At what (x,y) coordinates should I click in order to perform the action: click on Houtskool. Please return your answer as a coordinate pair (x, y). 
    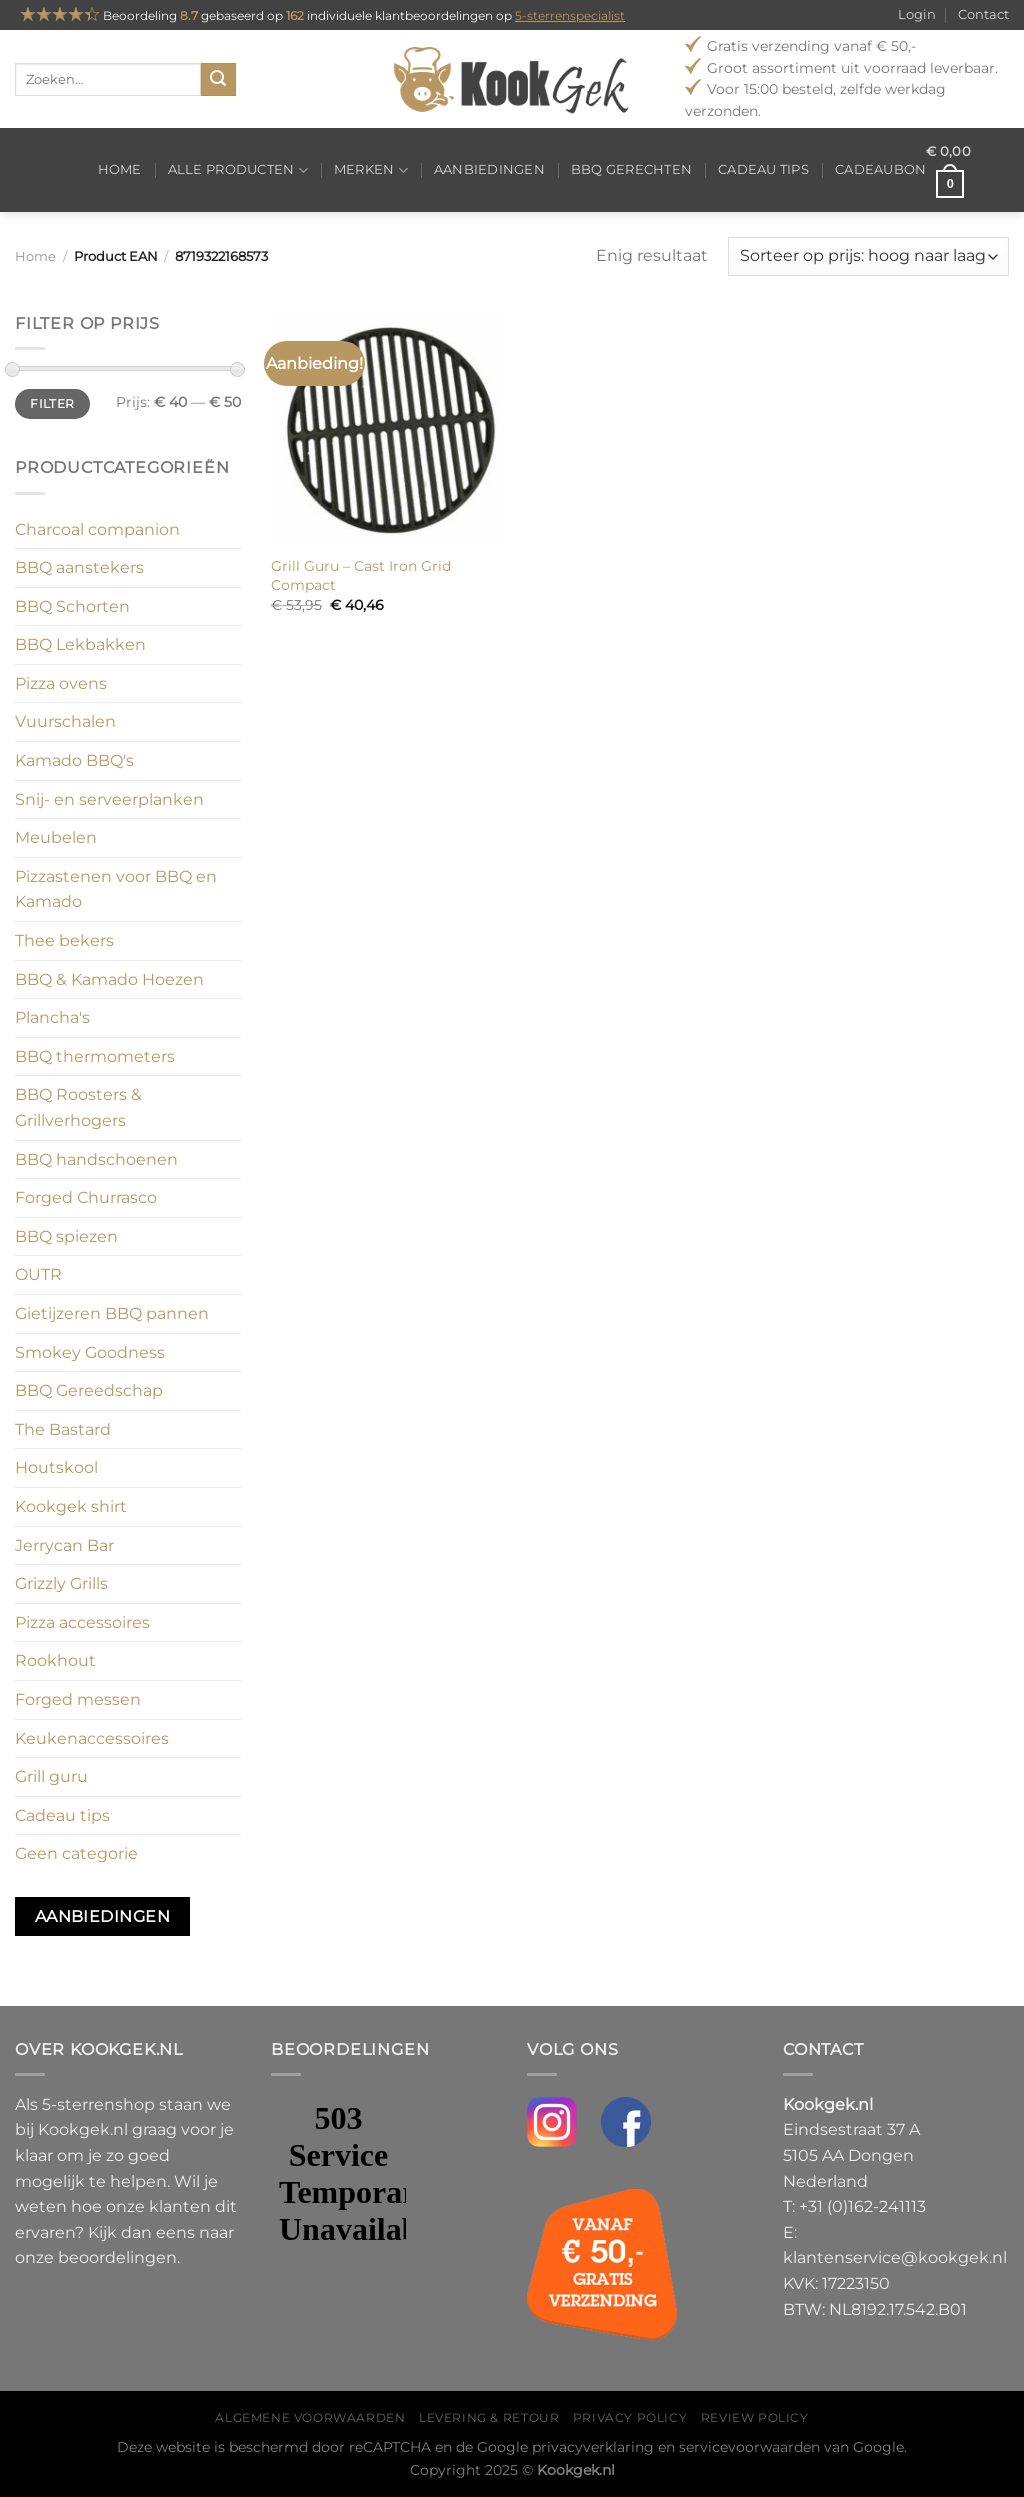
    Looking at the image, I should click on (56, 1467).